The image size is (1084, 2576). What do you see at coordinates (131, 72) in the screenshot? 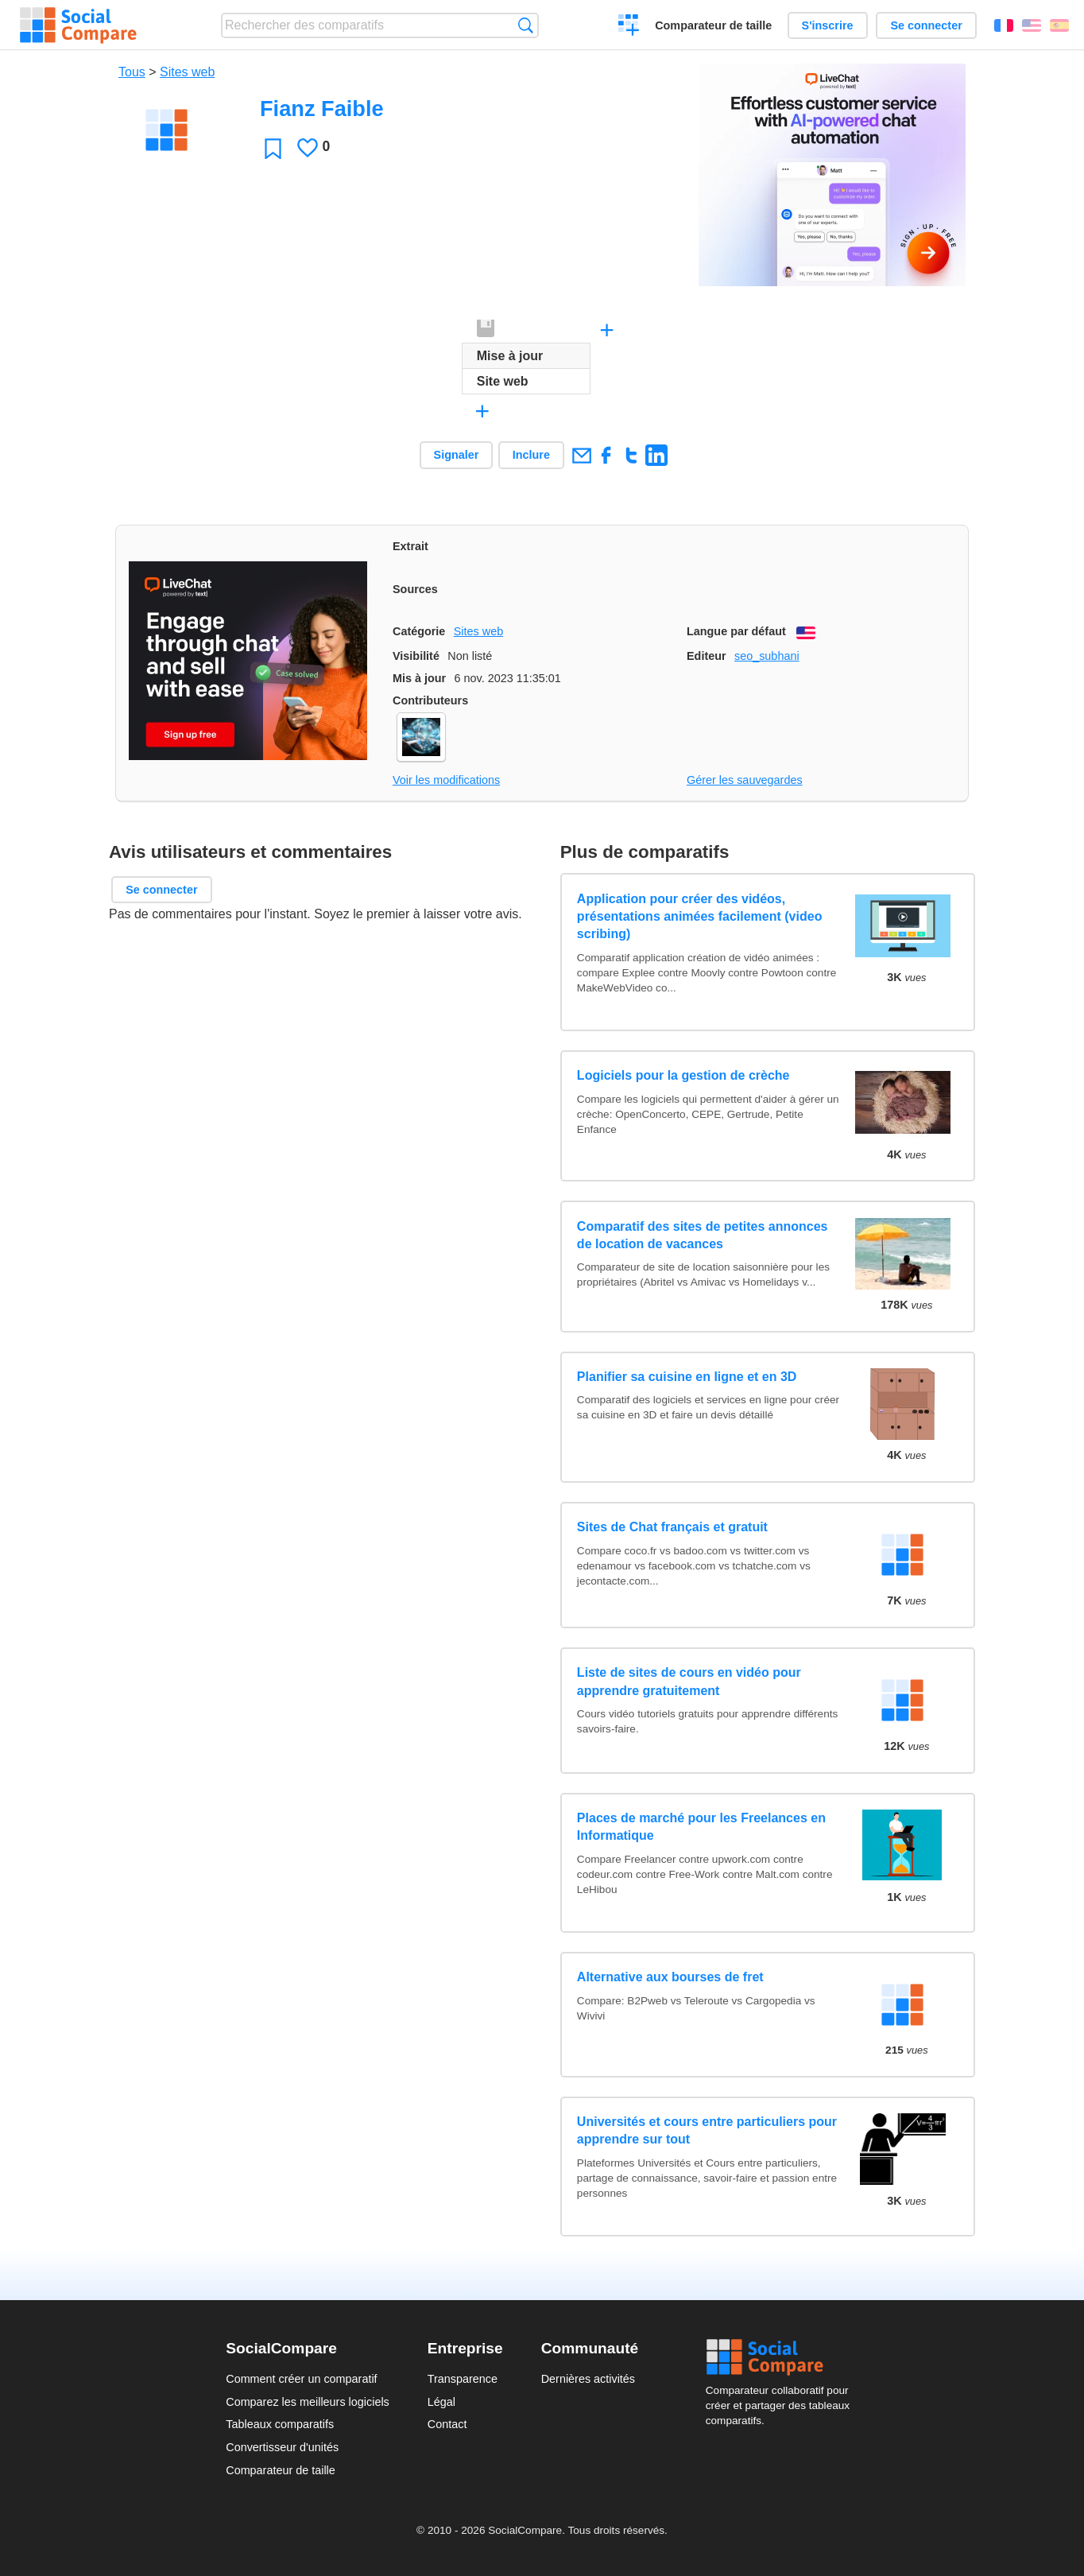
I see `Tous` at bounding box center [131, 72].